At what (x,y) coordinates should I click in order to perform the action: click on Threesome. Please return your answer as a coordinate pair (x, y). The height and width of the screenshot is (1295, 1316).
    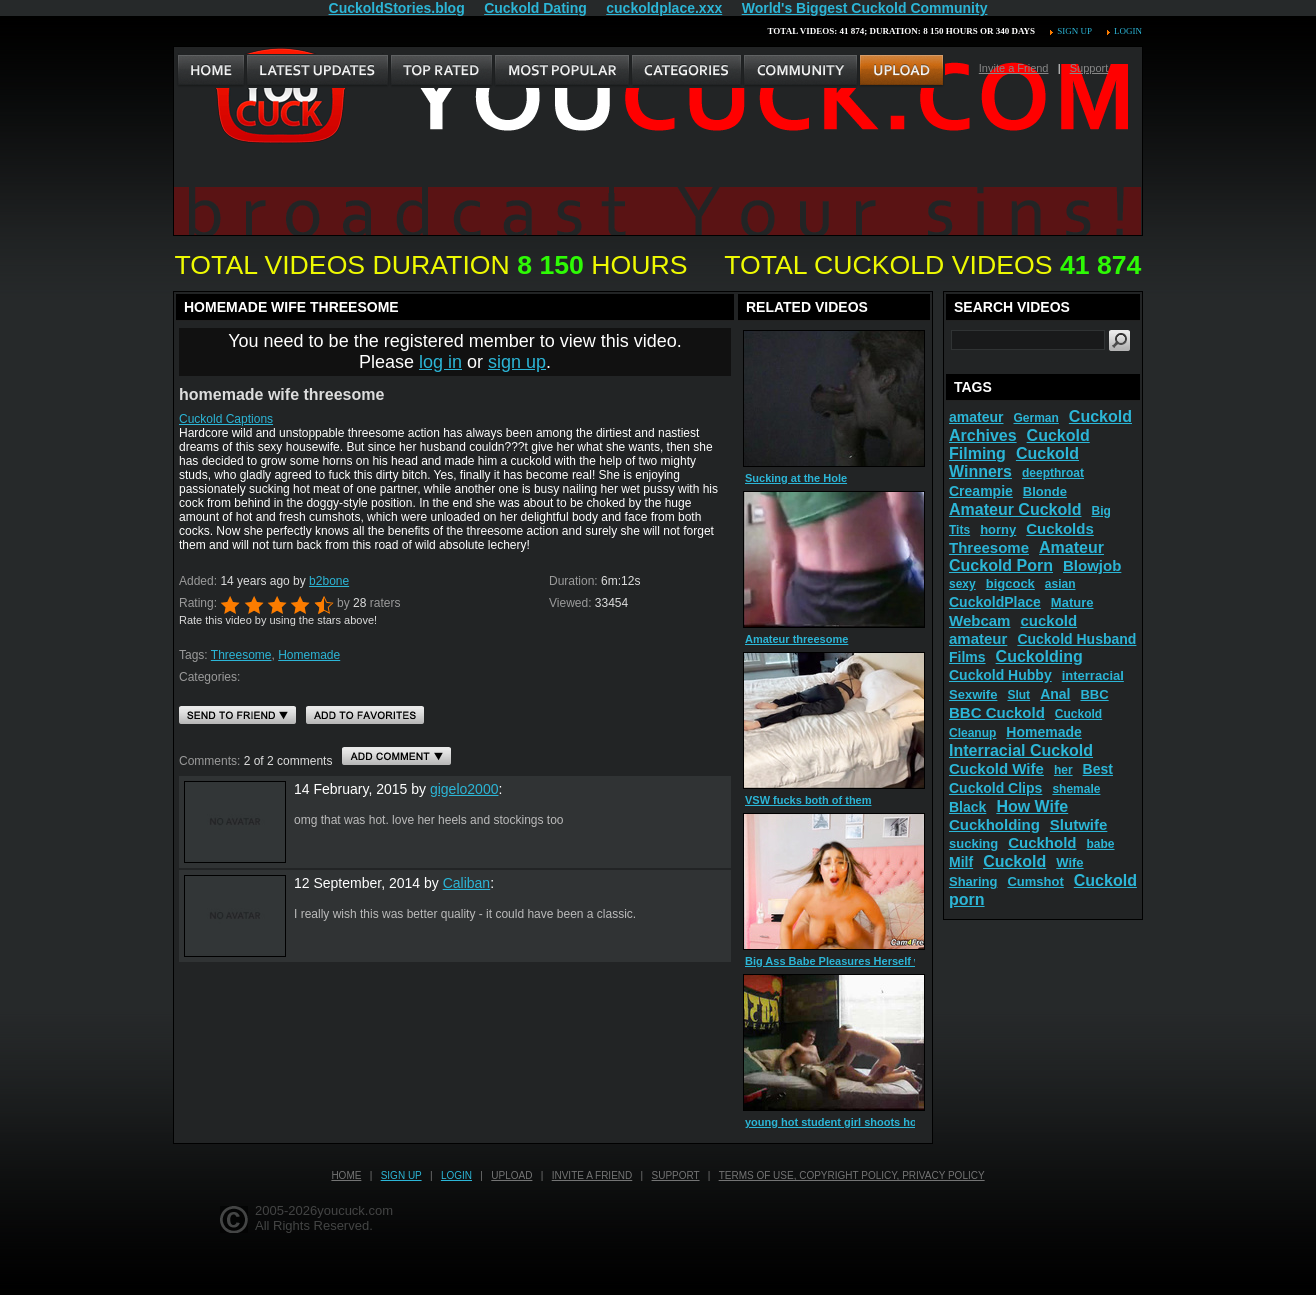
    Looking at the image, I should click on (241, 655).